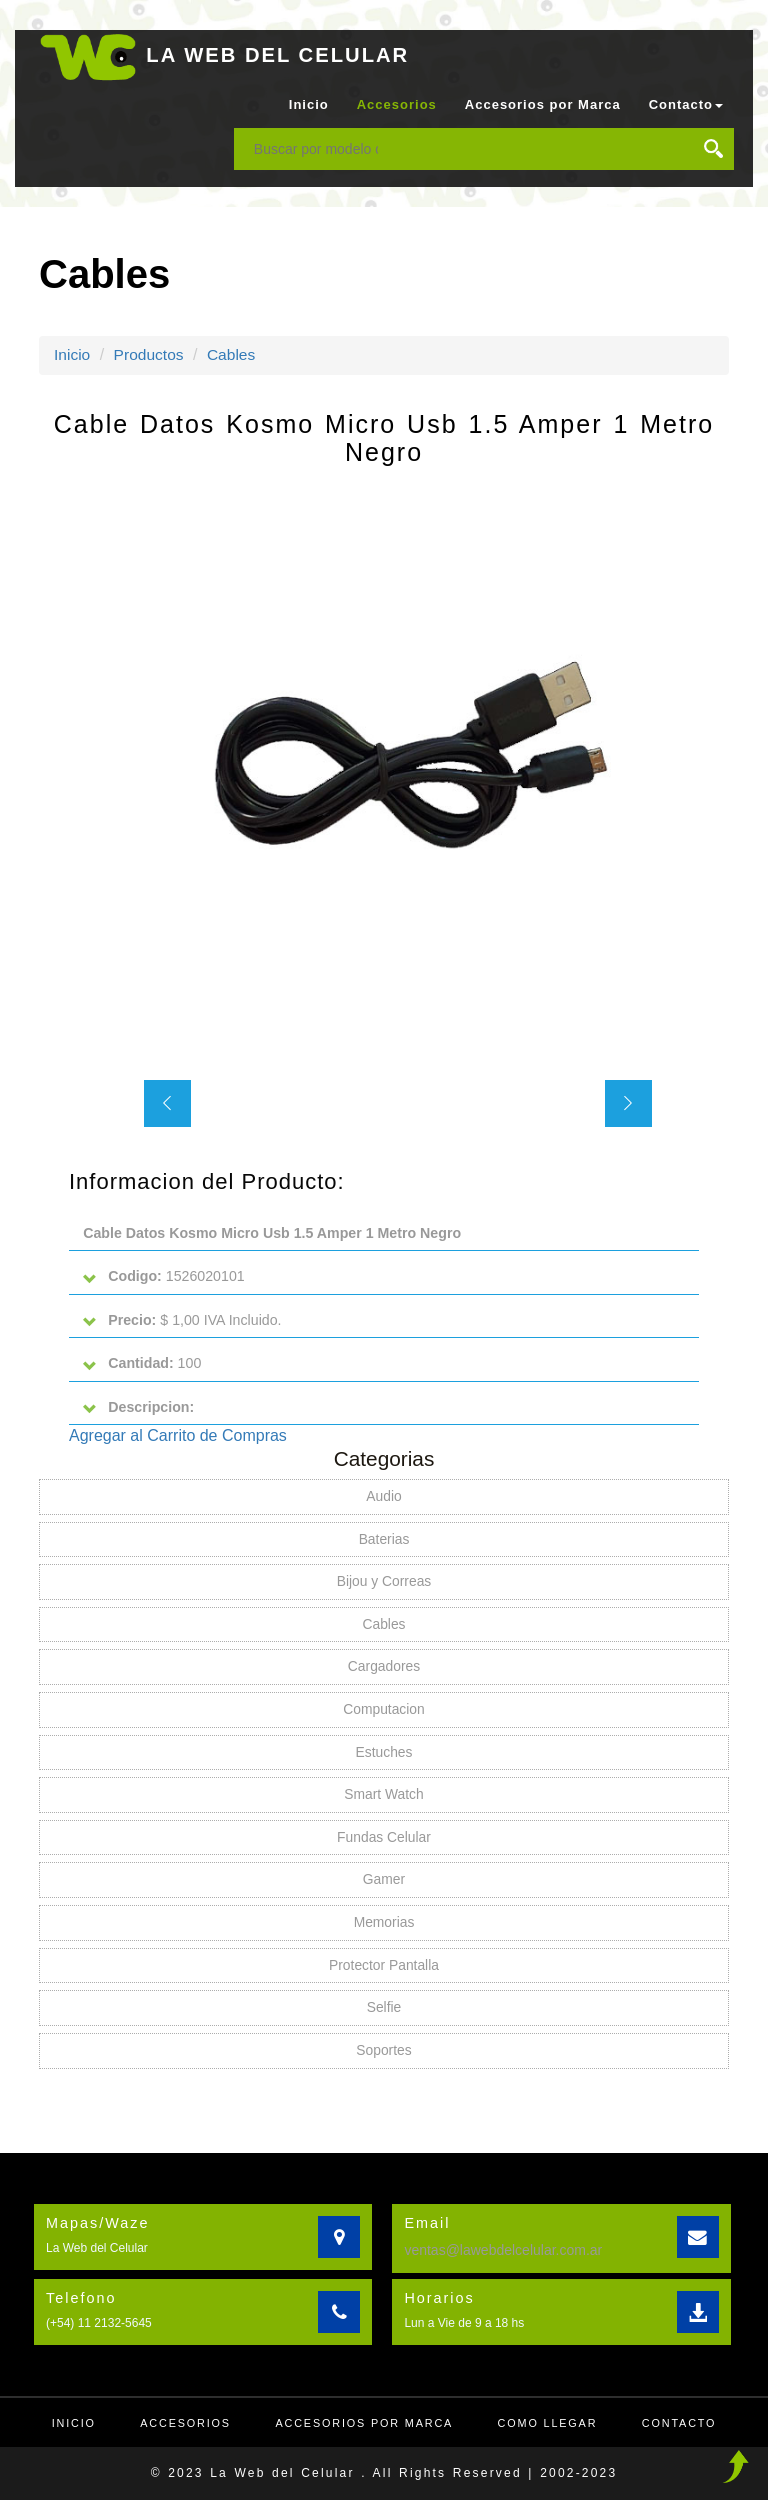 This screenshot has height=2508, width=768. What do you see at coordinates (384, 2058) in the screenshot?
I see `Soportes` at bounding box center [384, 2058].